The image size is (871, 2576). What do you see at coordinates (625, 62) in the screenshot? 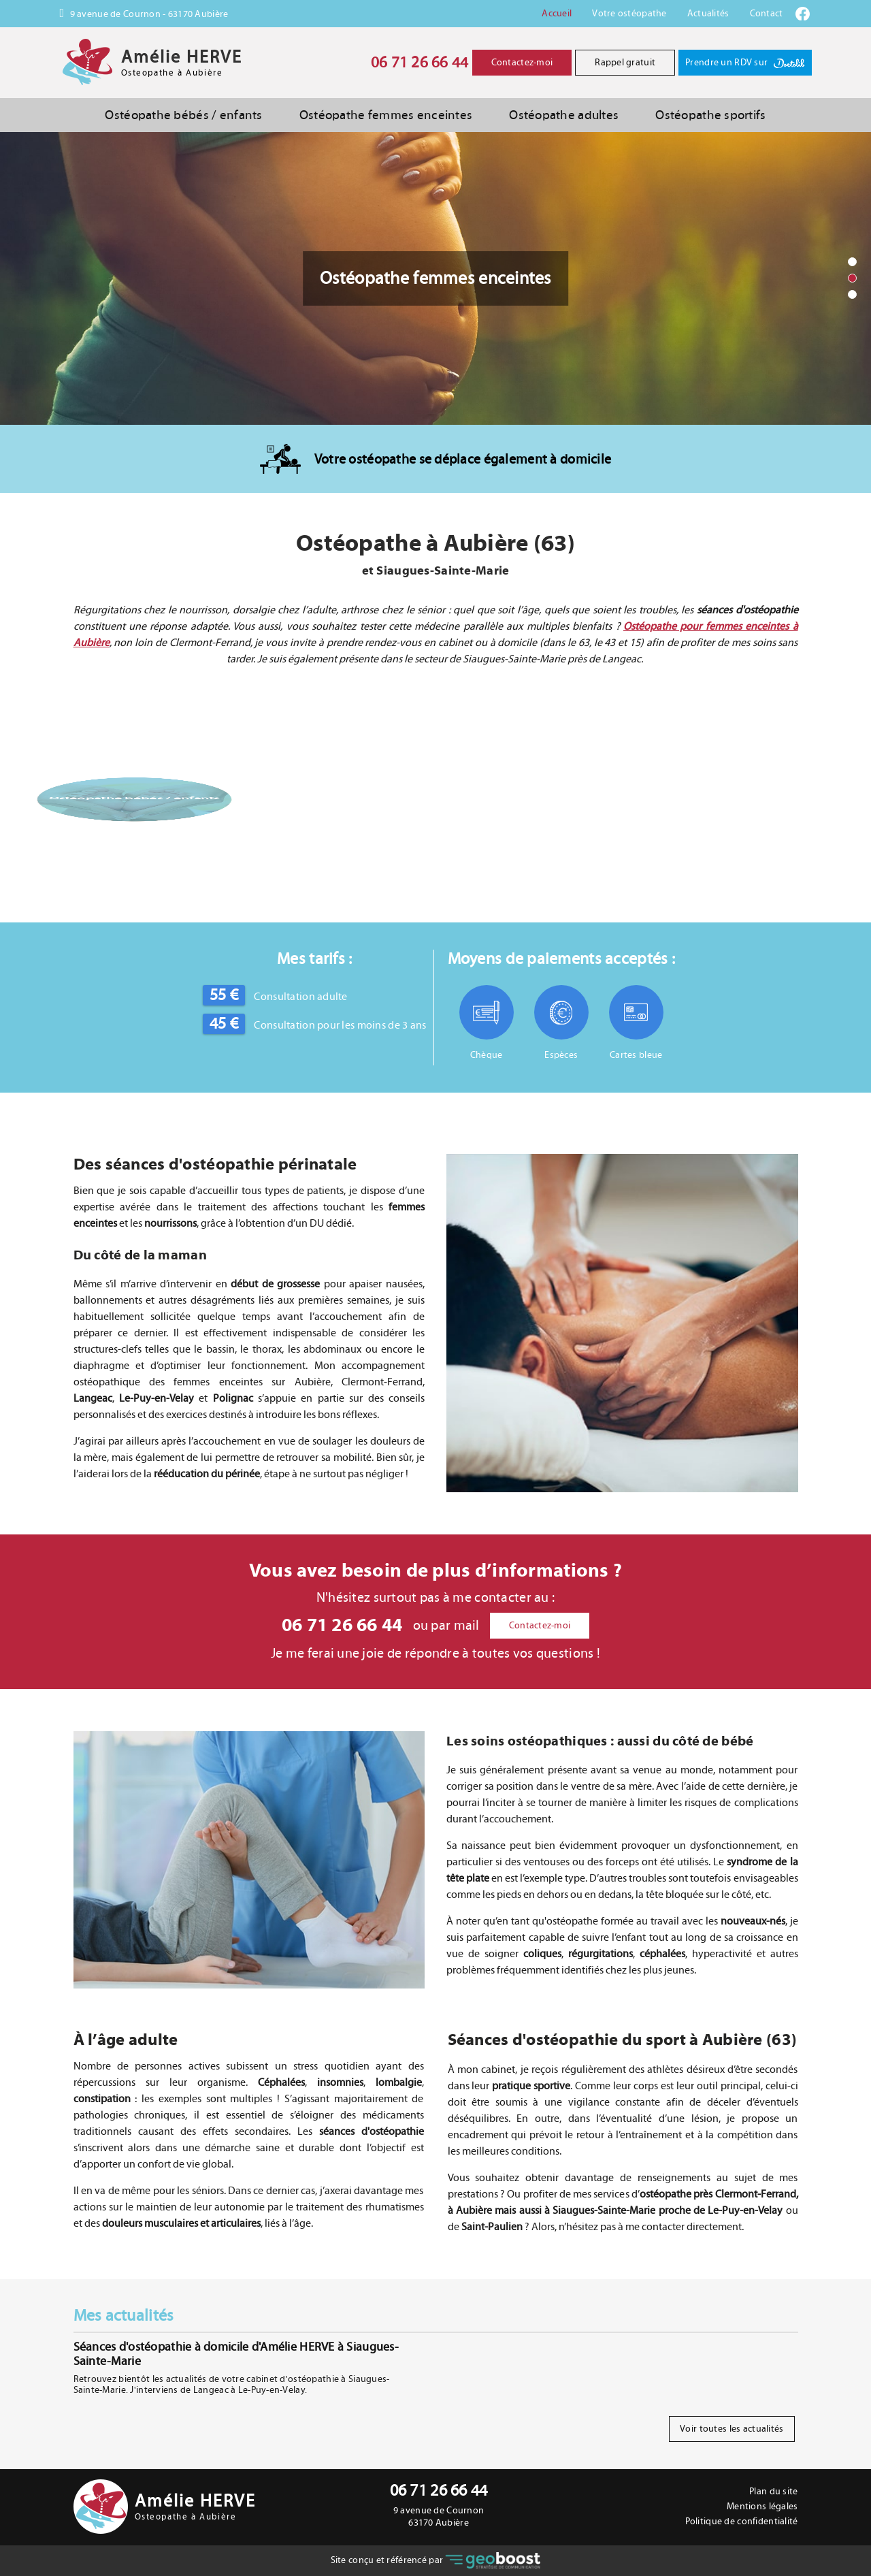
I see `Rappel gratuit` at bounding box center [625, 62].